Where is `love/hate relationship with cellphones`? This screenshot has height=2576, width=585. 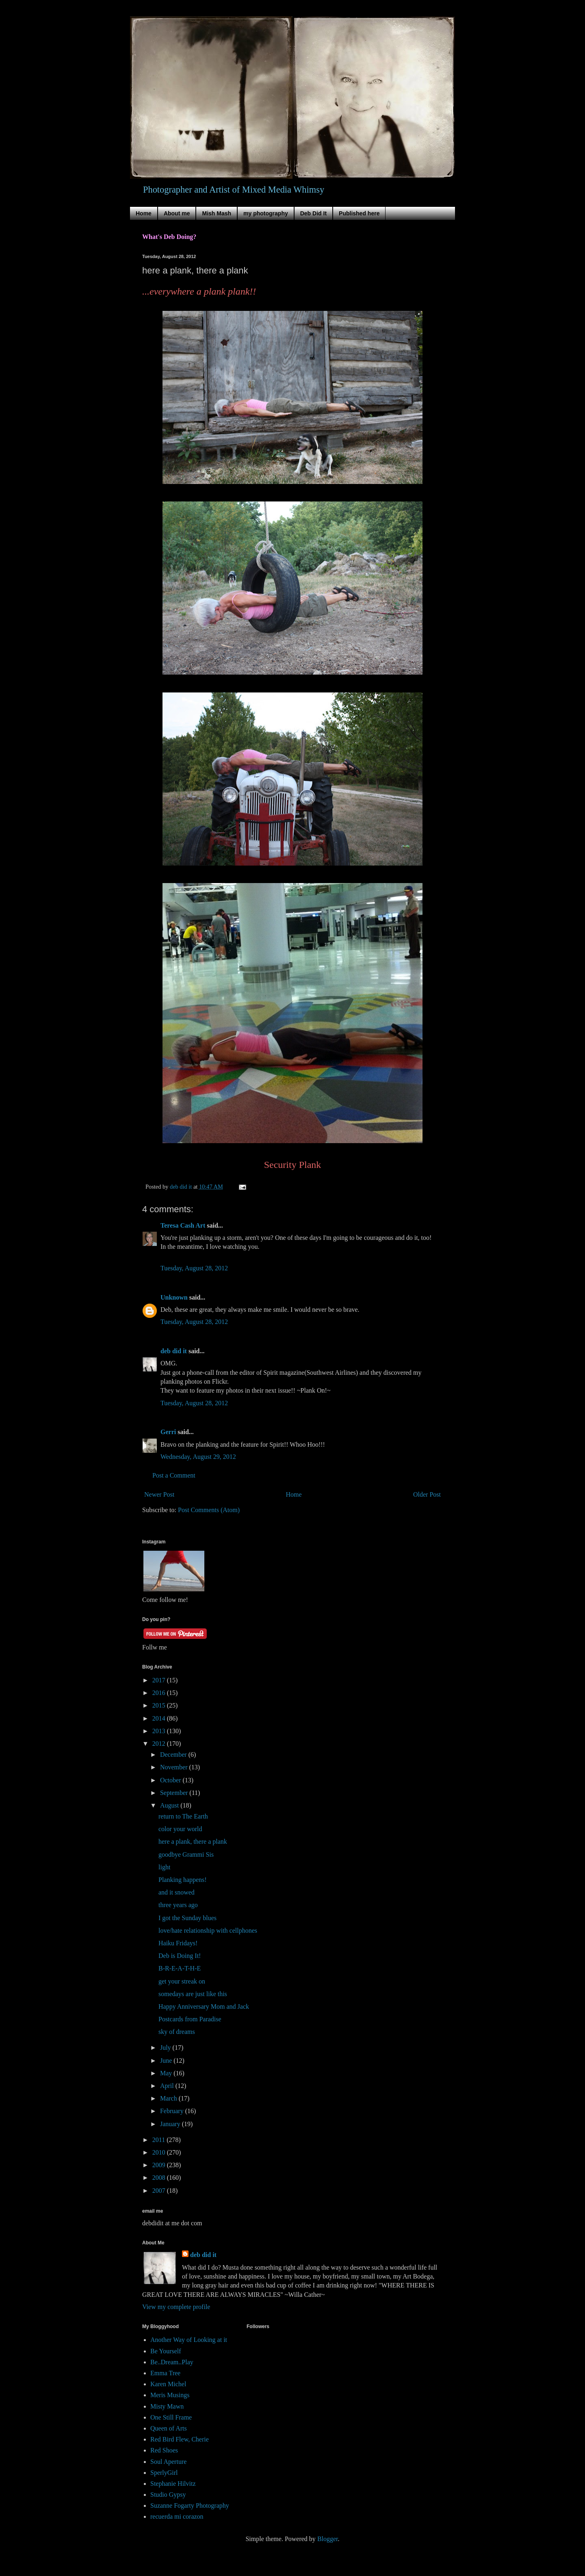 love/hate relationship with cellphones is located at coordinates (207, 1930).